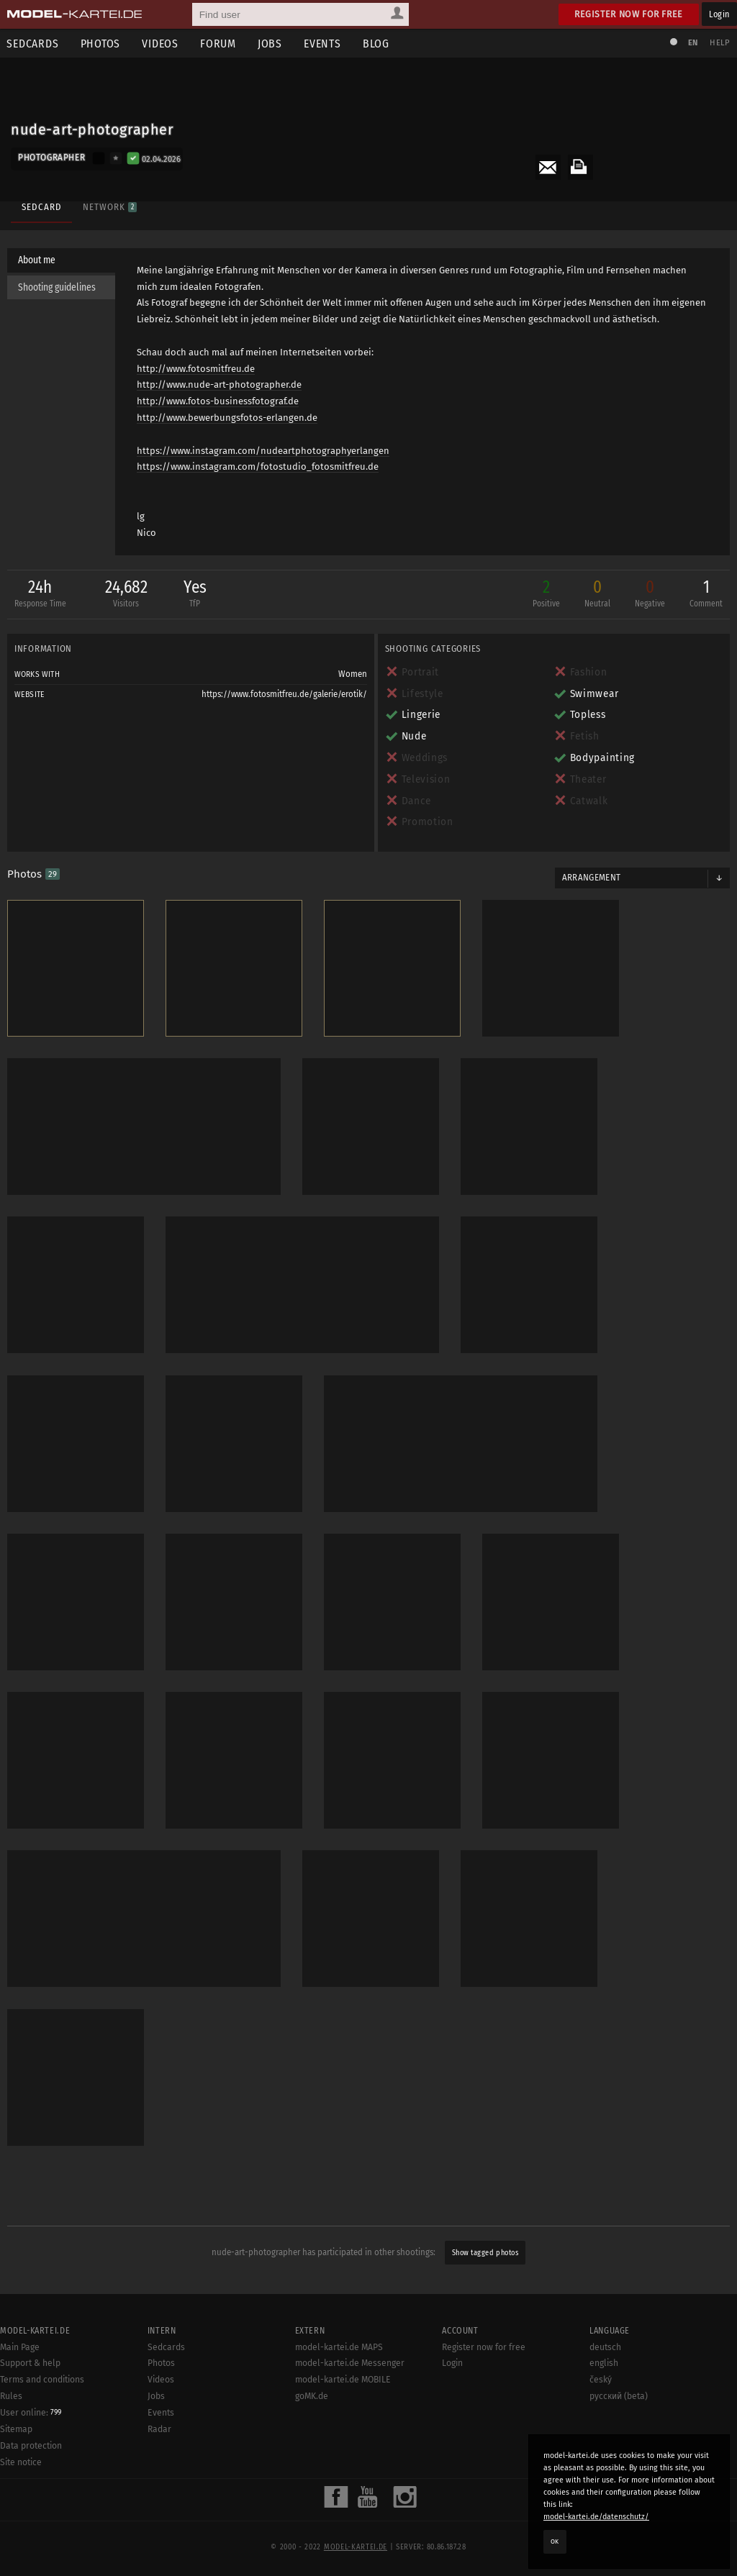  What do you see at coordinates (603, 2362) in the screenshot?
I see `english` at bounding box center [603, 2362].